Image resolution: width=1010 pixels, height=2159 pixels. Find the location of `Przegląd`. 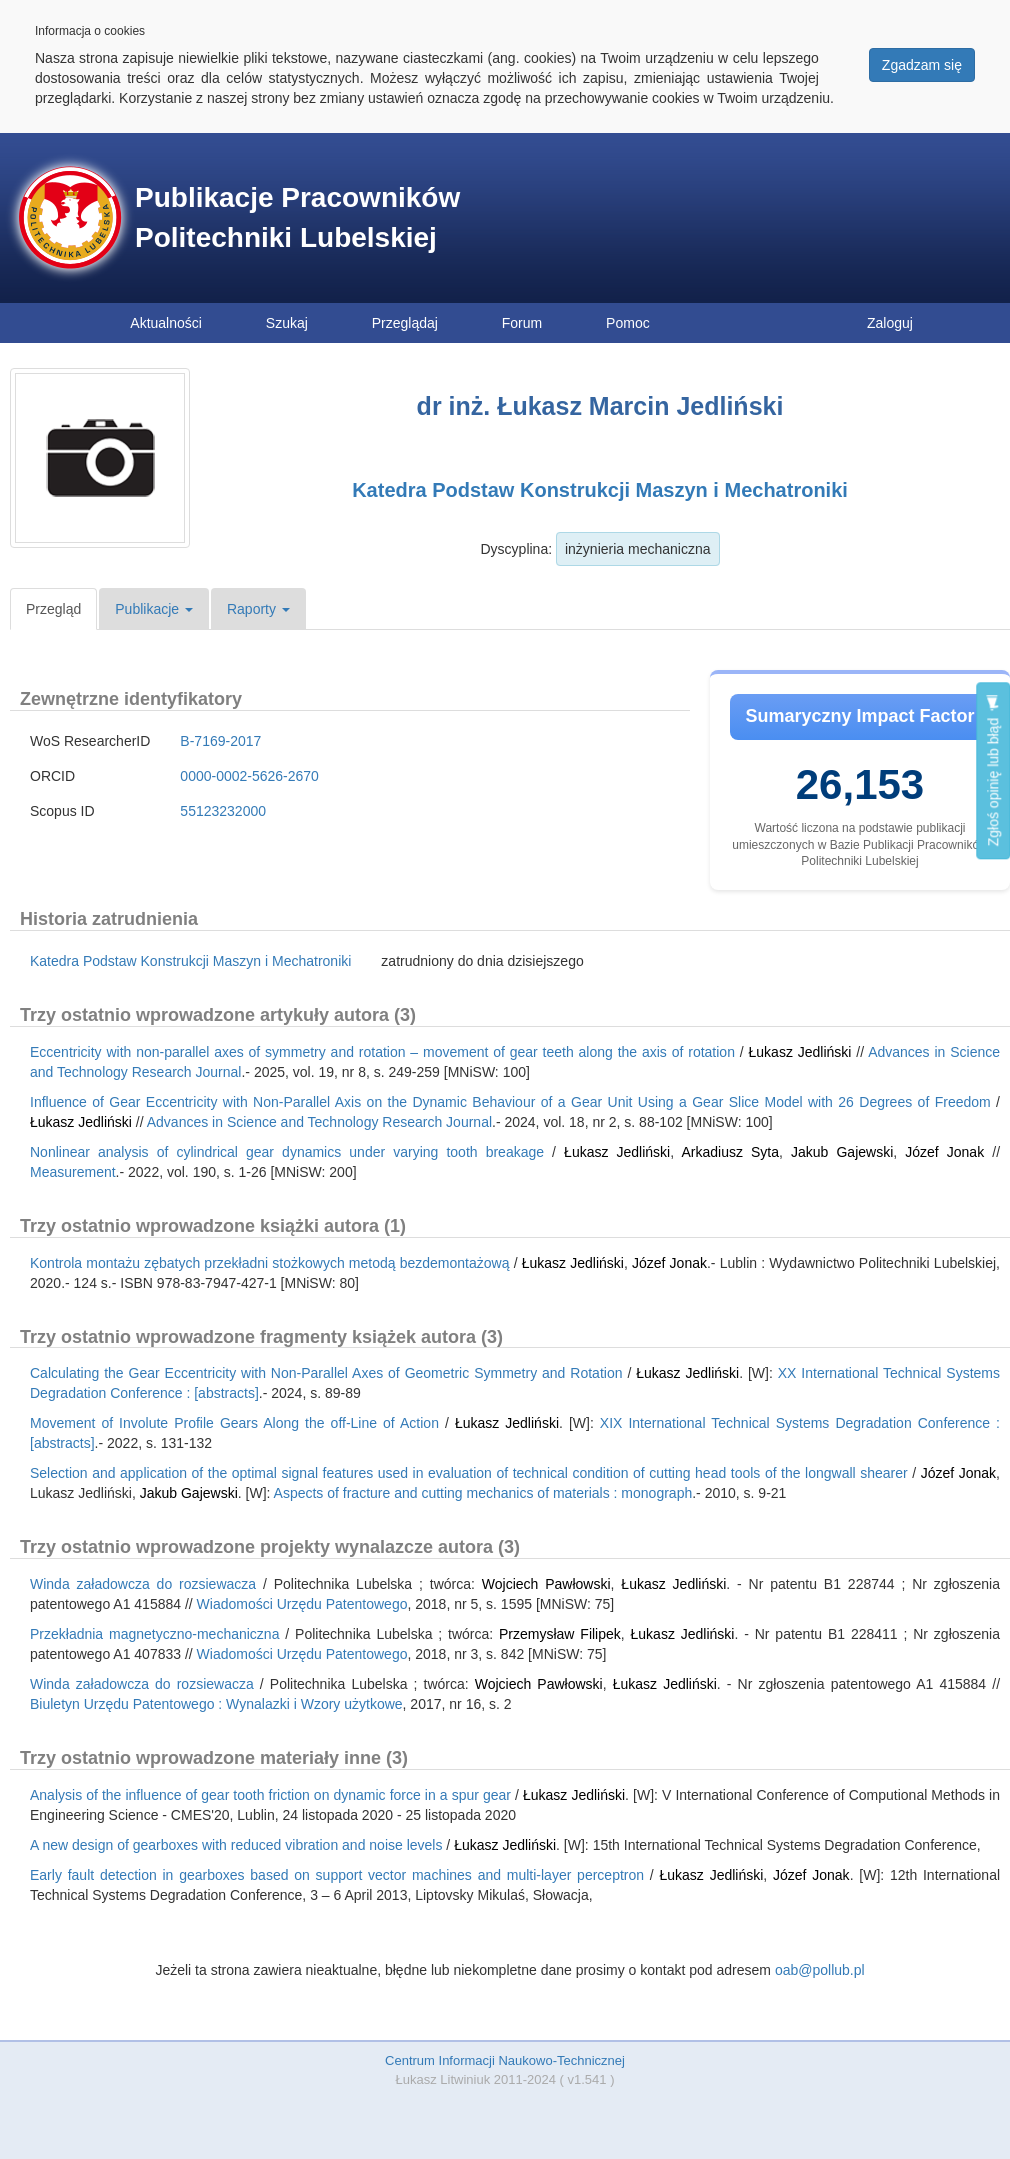

Przegląd is located at coordinates (53, 609).